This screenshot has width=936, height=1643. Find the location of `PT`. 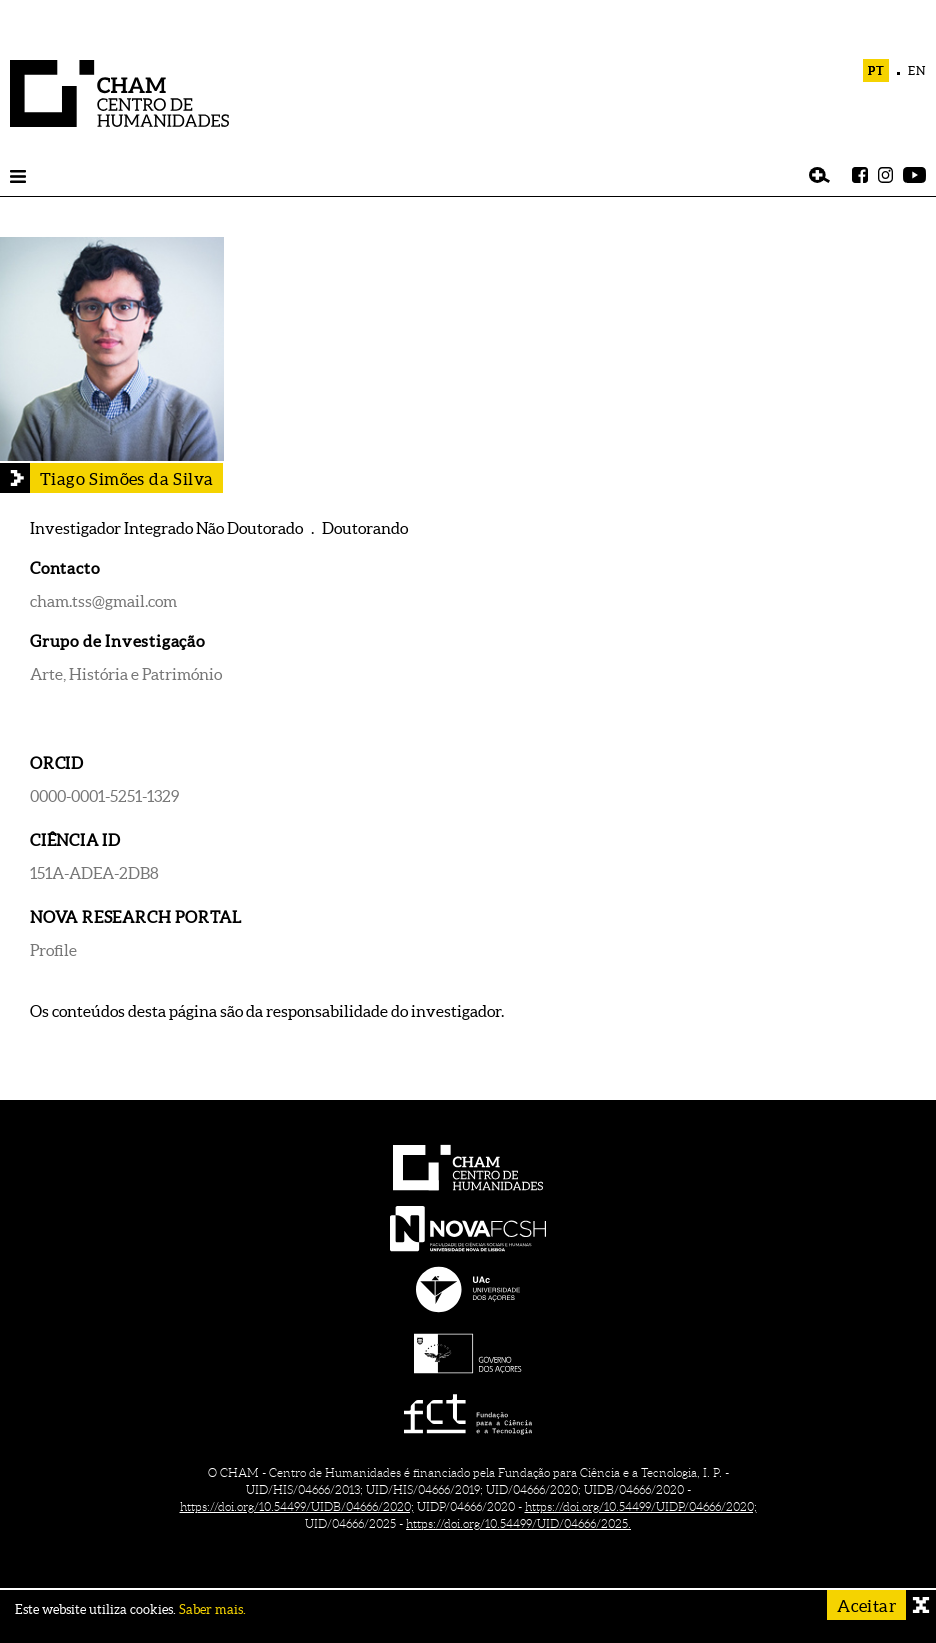

PT is located at coordinates (876, 70).